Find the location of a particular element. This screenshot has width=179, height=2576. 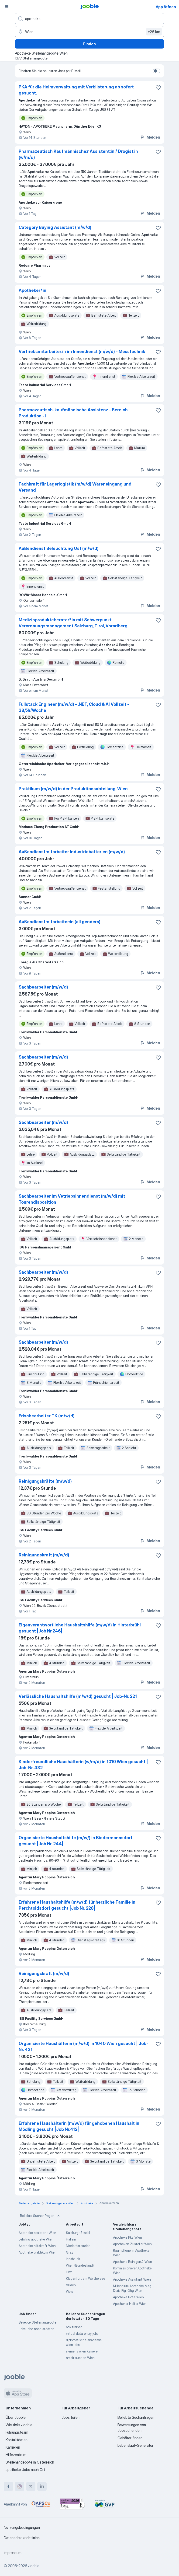

Reinigungskraft (m/w/d) is located at coordinates (44, 1554).